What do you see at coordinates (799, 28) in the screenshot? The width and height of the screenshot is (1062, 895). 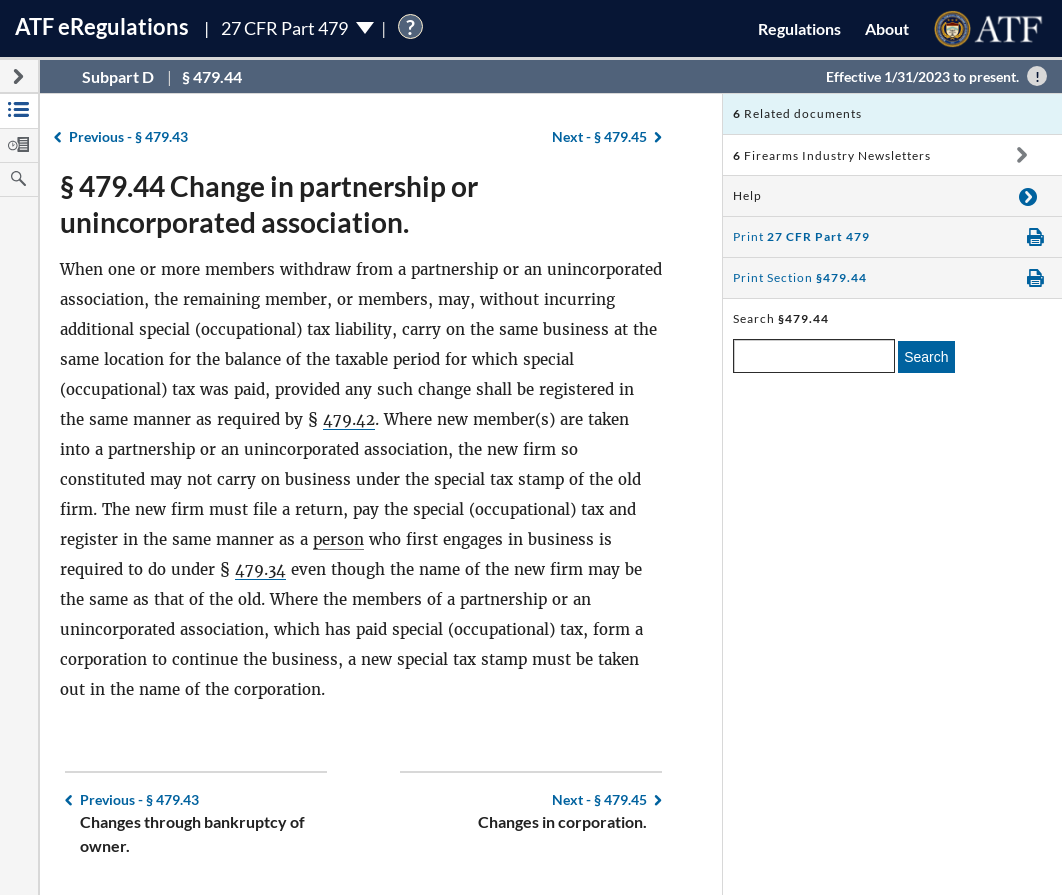 I see `Regulations` at bounding box center [799, 28].